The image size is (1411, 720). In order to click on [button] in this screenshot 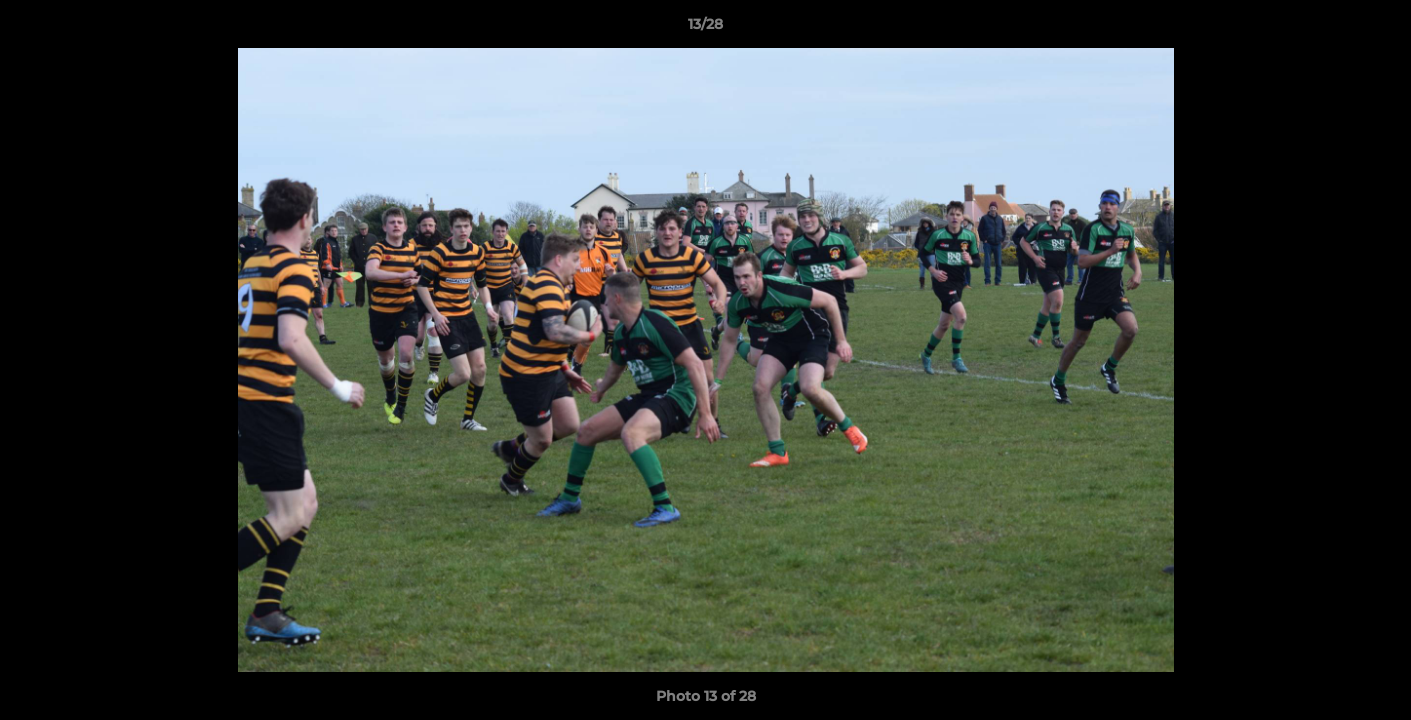, I will do `click(1375, 29)`.